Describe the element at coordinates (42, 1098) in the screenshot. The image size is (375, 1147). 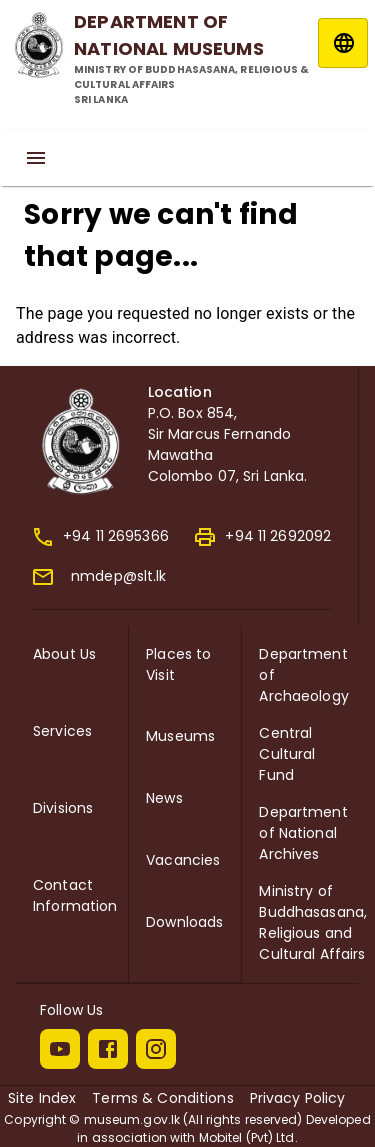
I see `Site Index` at that location.